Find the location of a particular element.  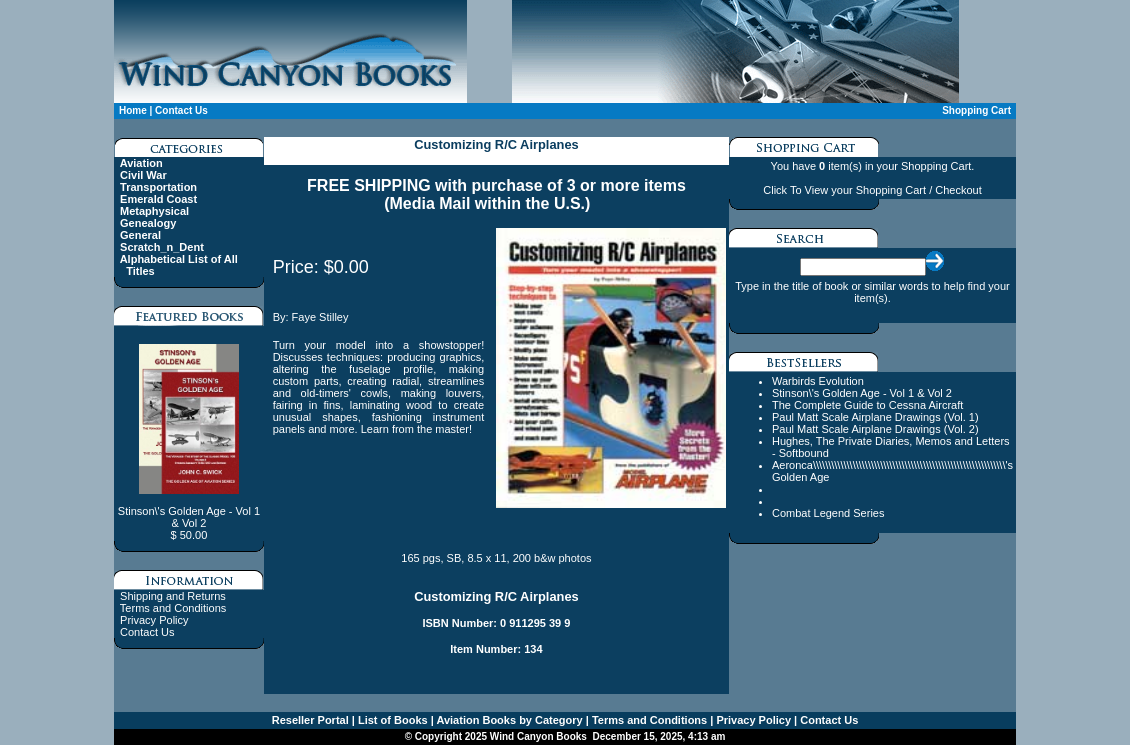

Reseller Portal is located at coordinates (310, 720).